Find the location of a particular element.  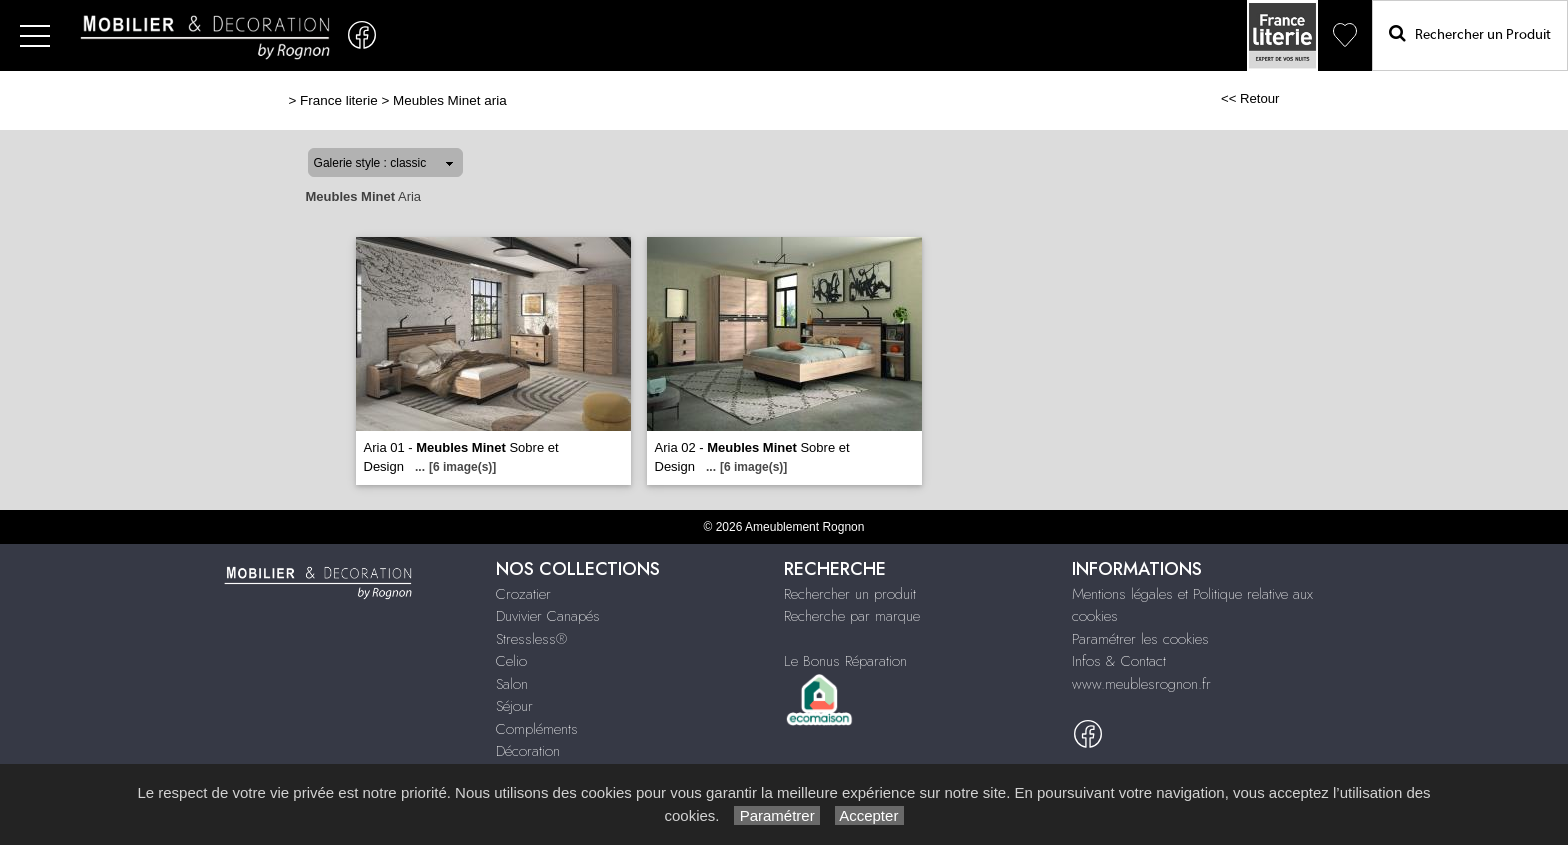

France literie is located at coordinates (339, 100).